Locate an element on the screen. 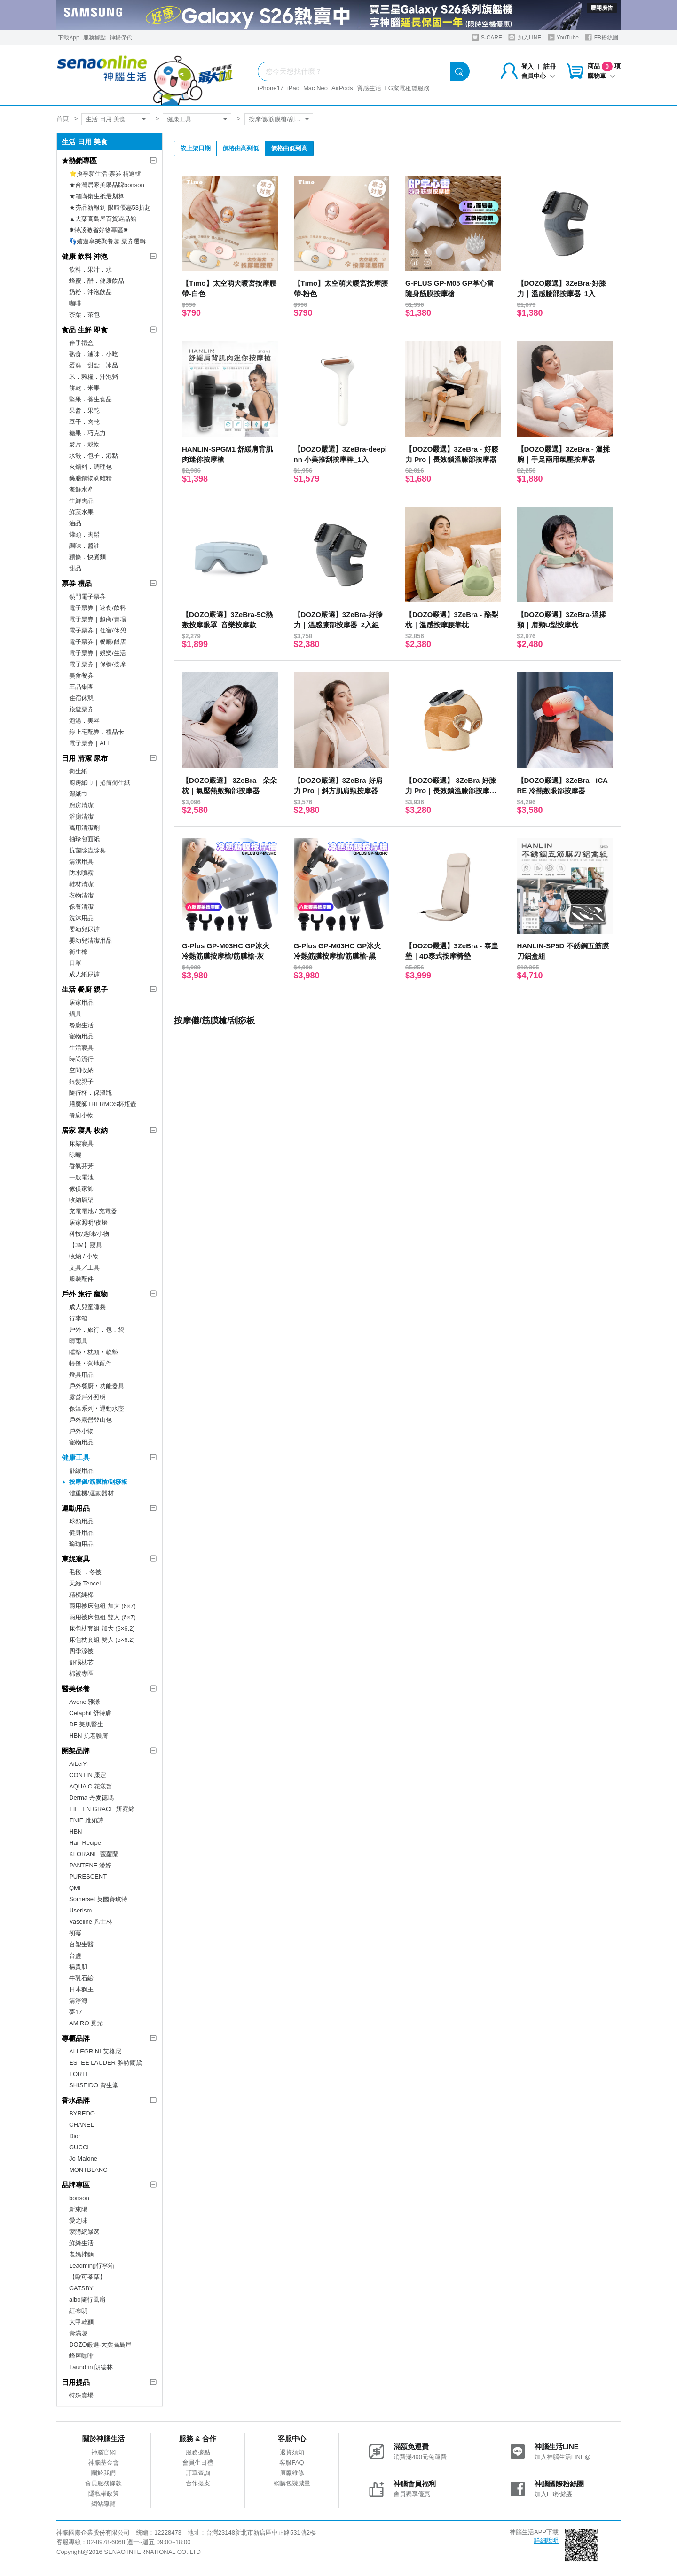 The height and width of the screenshot is (2576, 677). YouTube is located at coordinates (563, 37).